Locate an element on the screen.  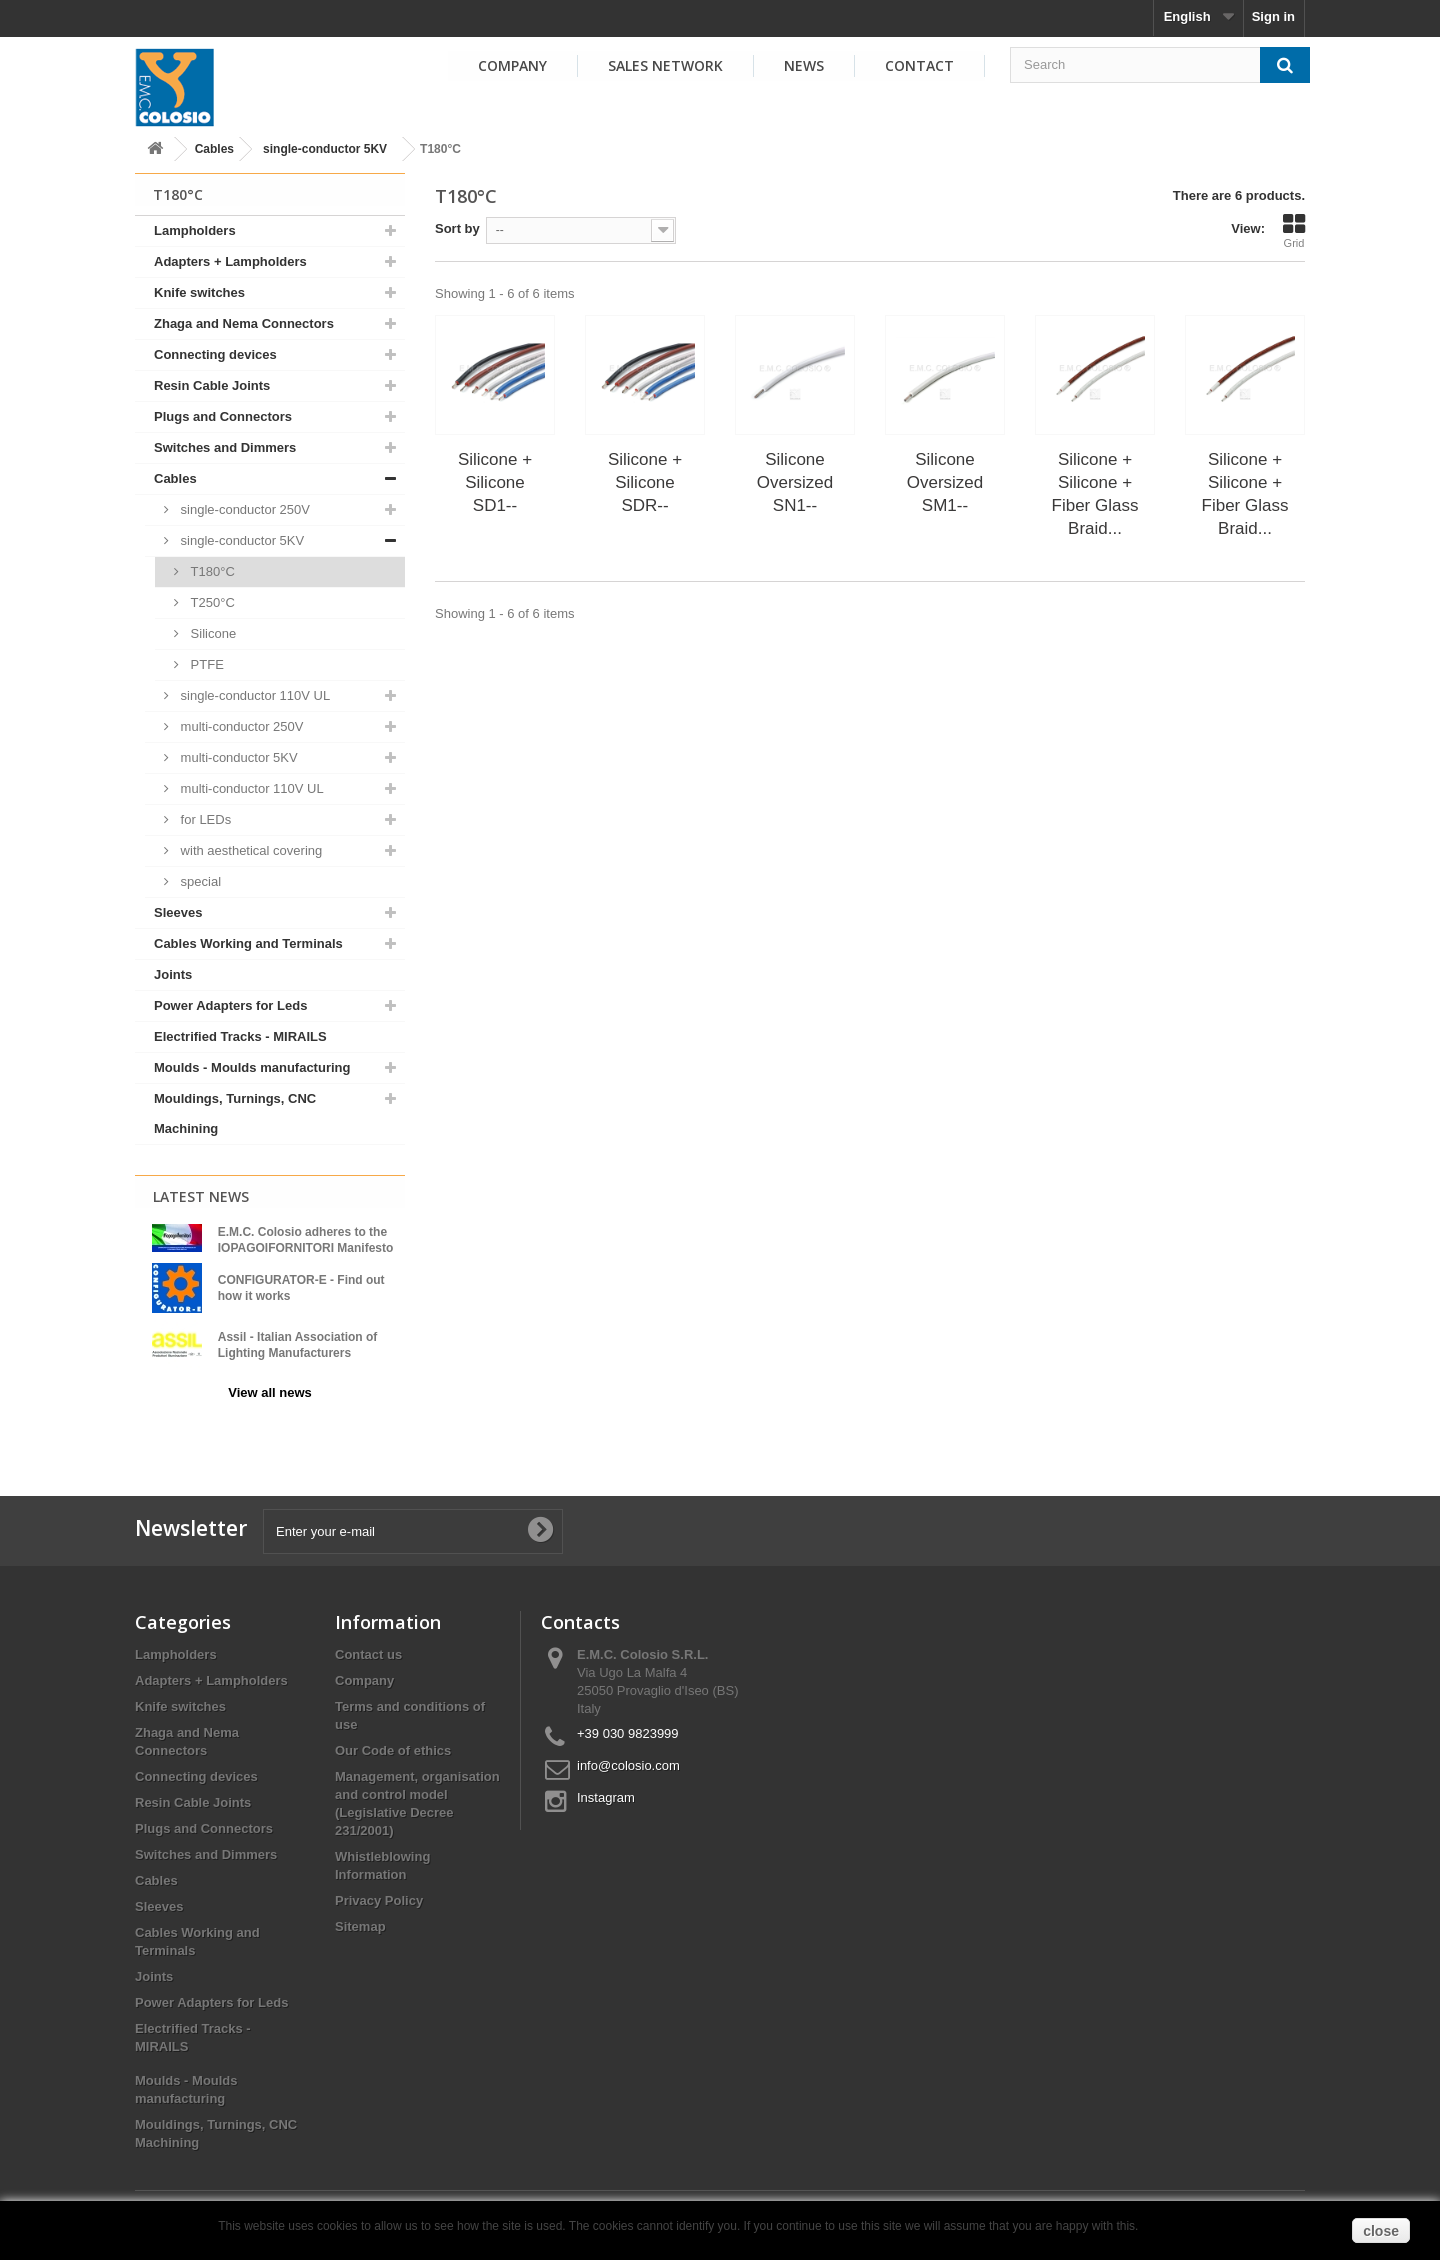
T250°C is located at coordinates (211, 602).